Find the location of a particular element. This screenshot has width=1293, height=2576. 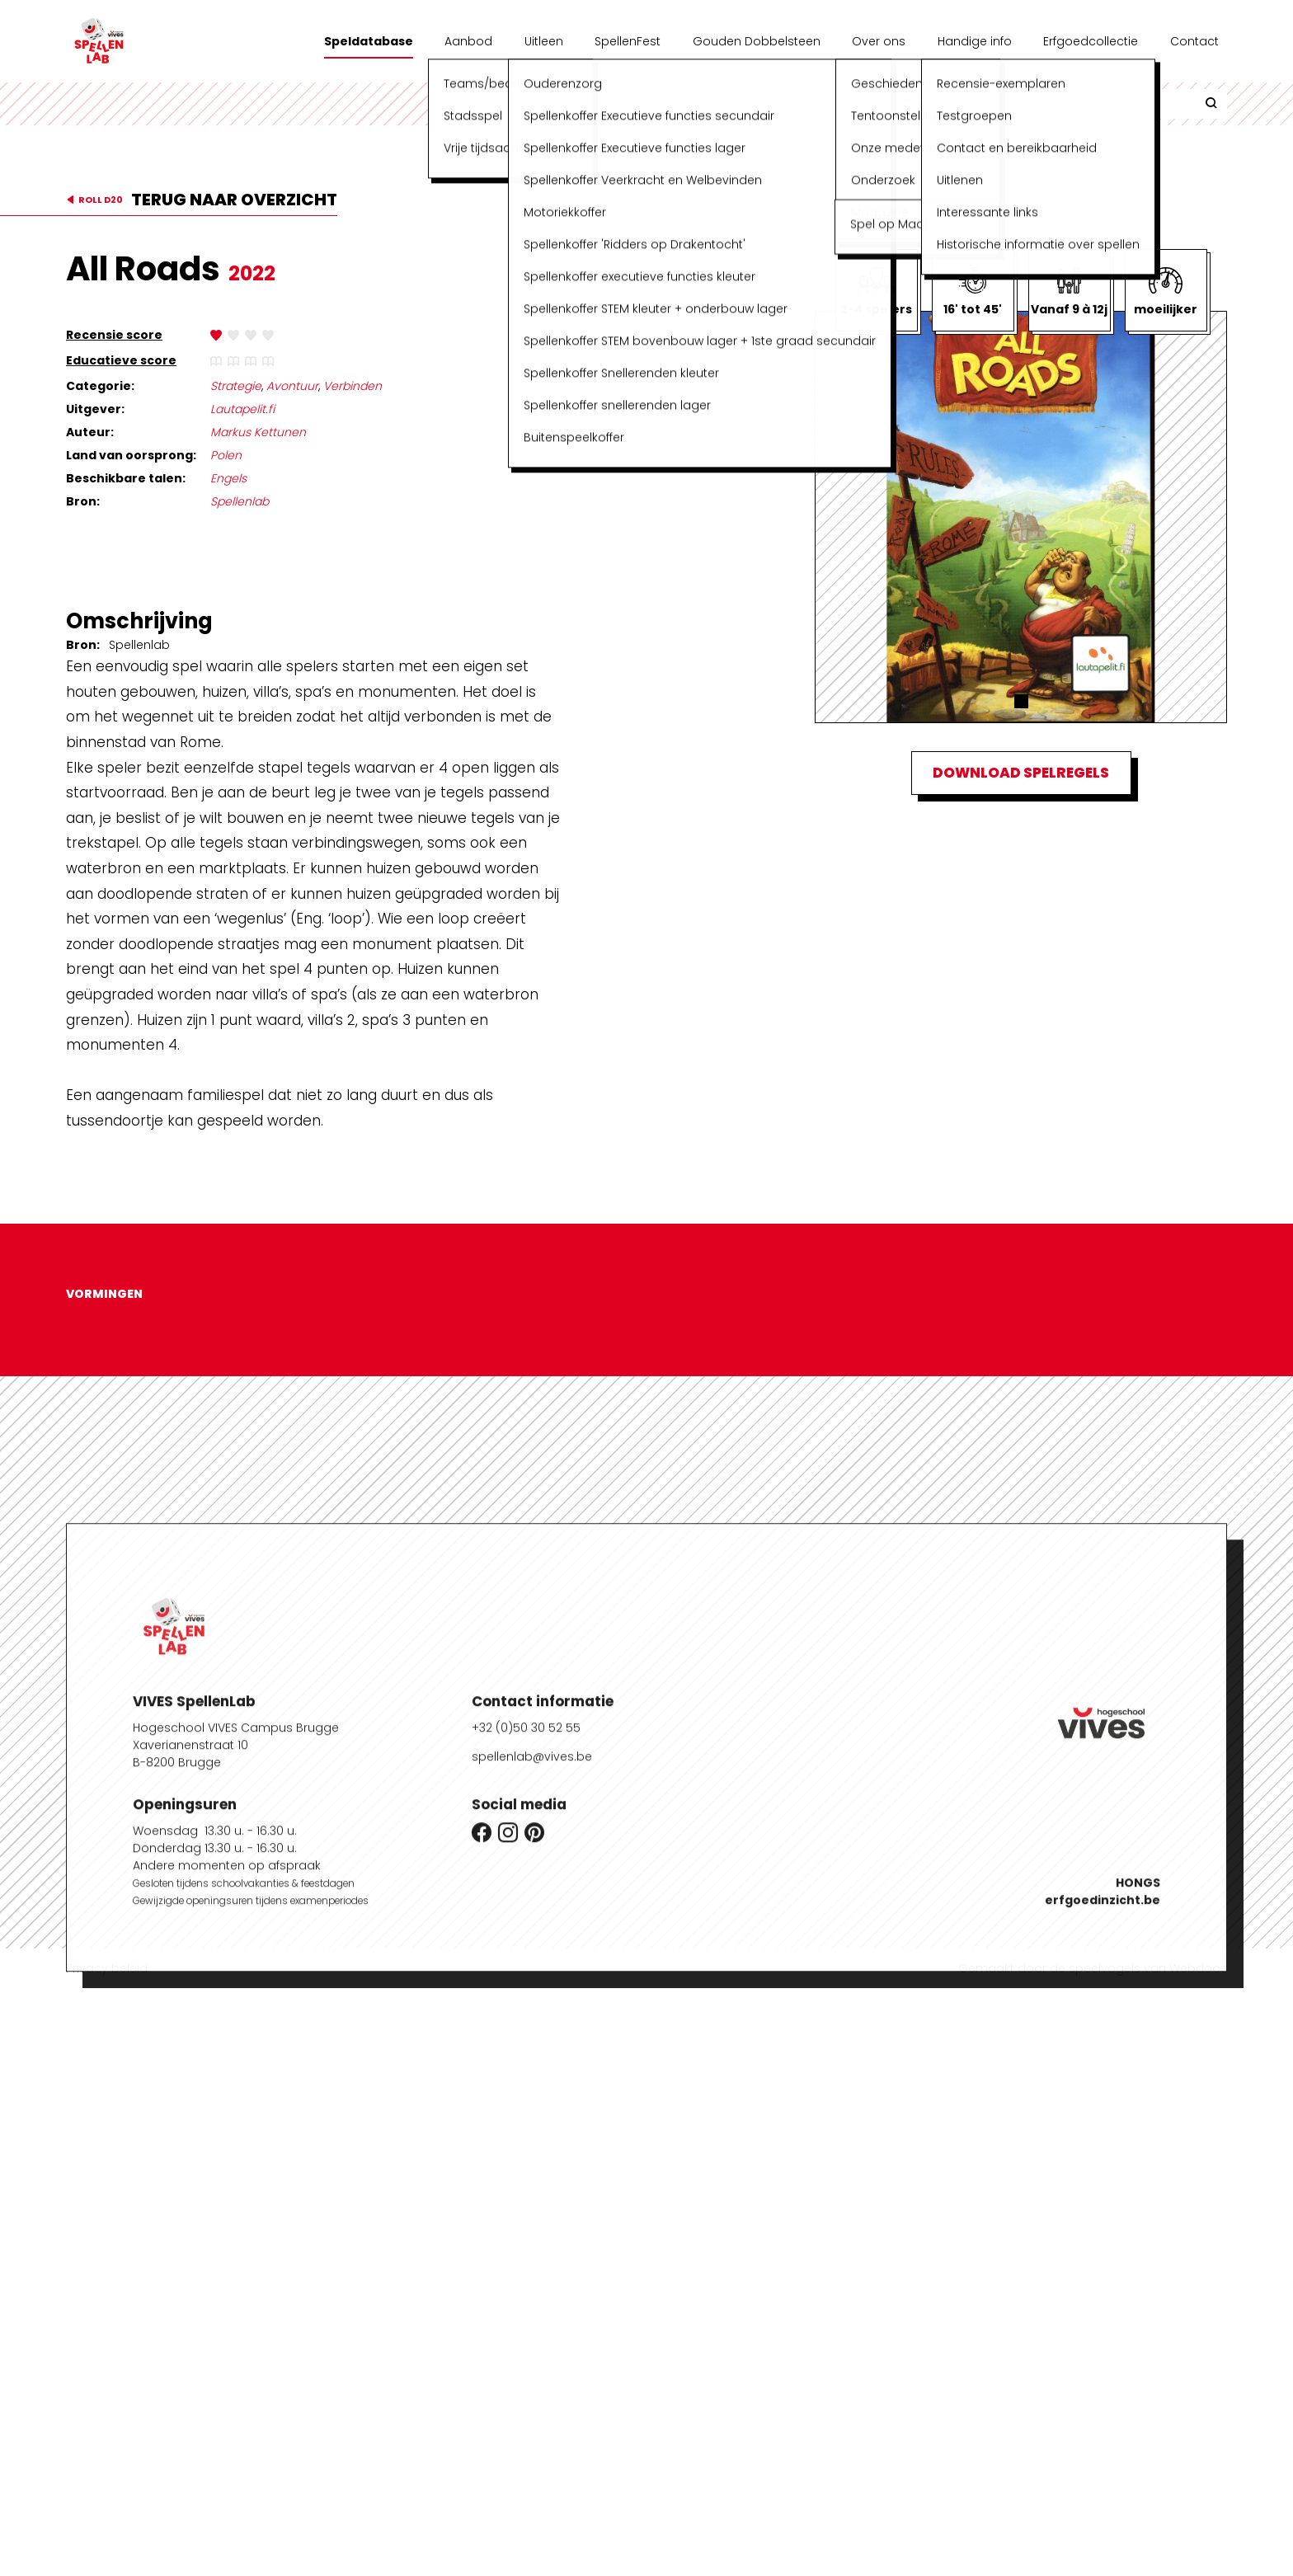

Contact is located at coordinates (1194, 41).